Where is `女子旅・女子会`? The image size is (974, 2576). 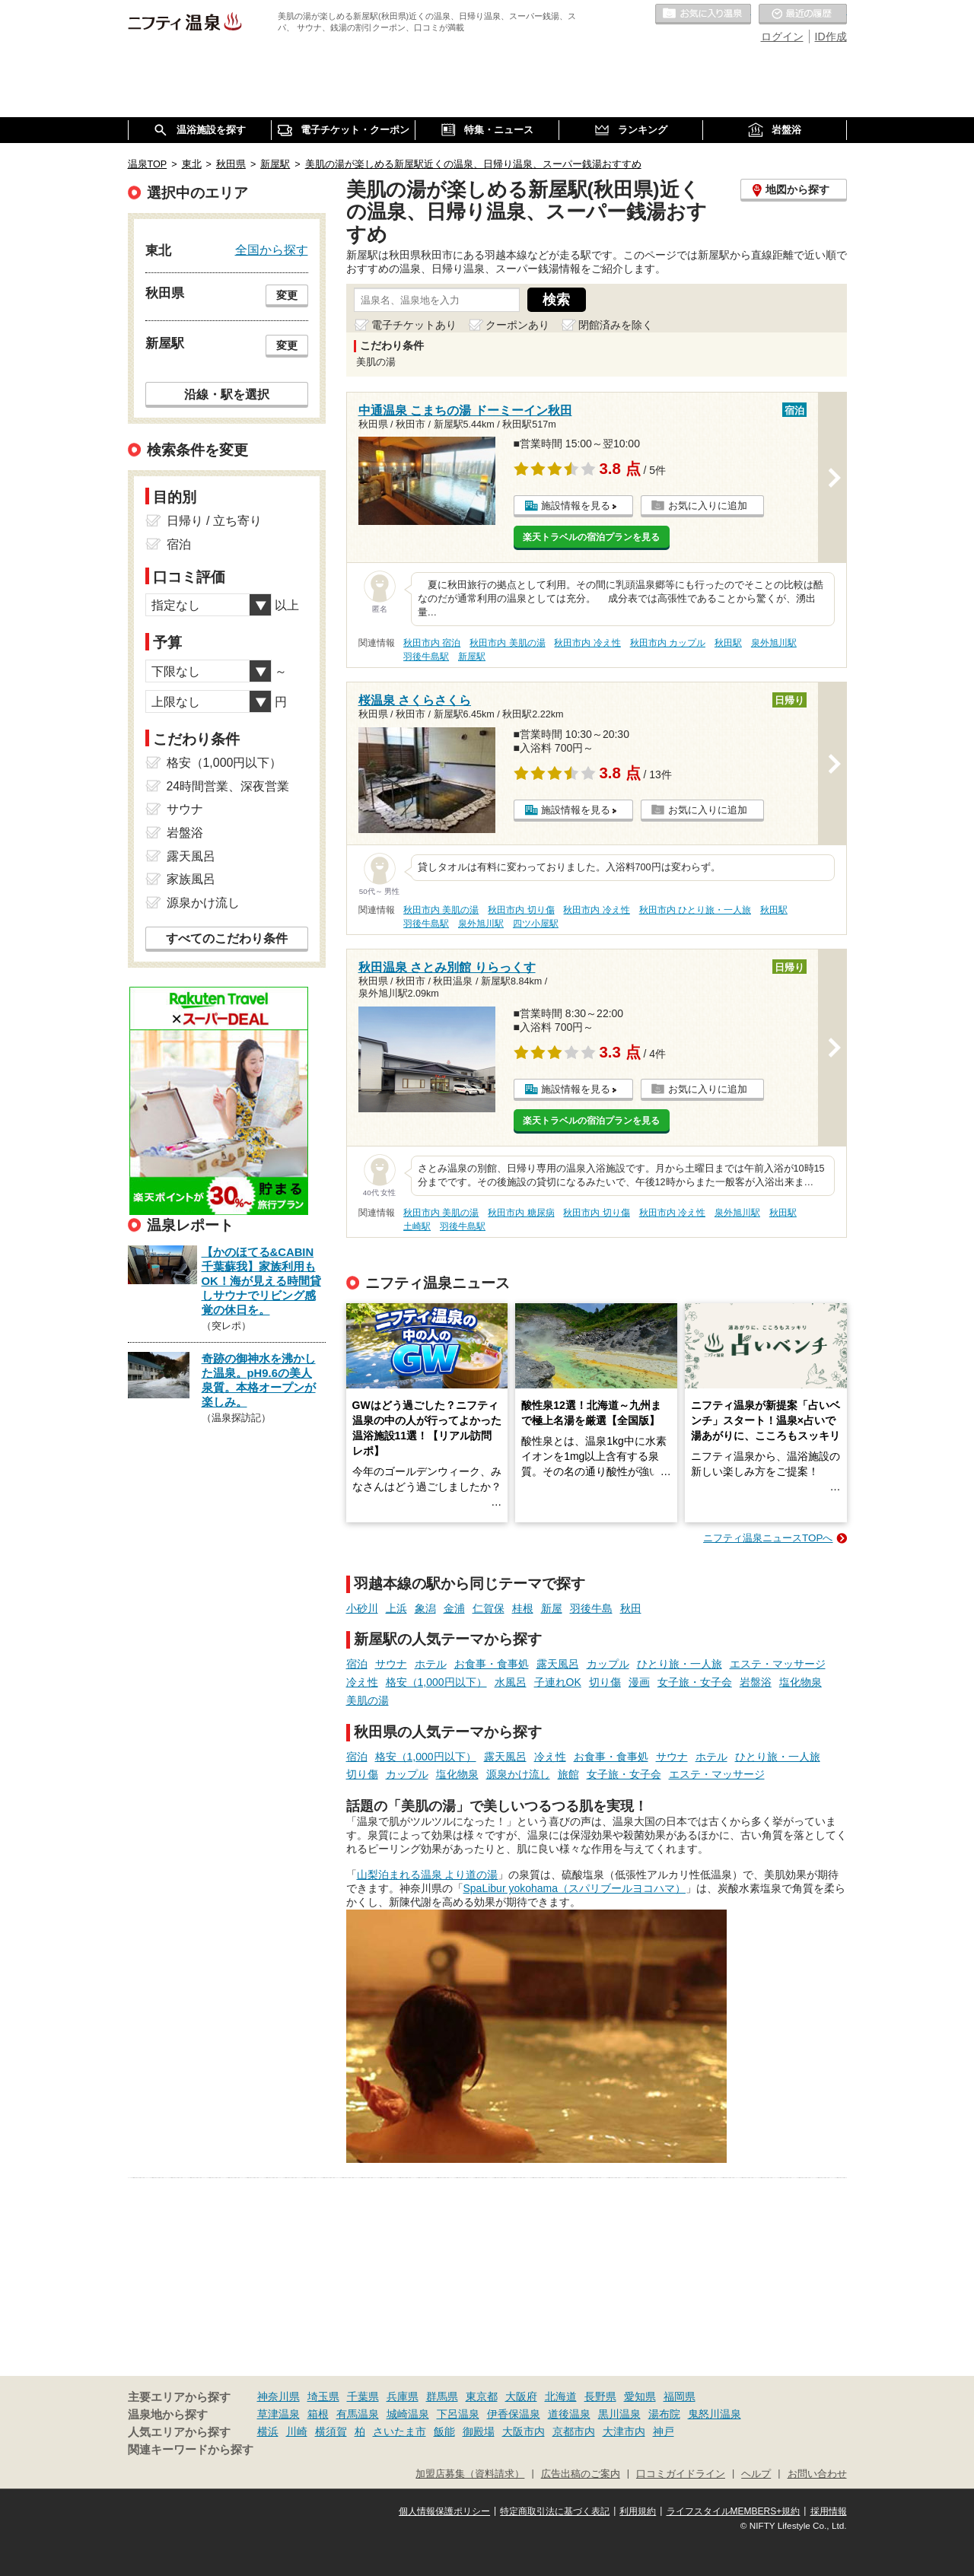
女子旅・女子会 is located at coordinates (694, 1682).